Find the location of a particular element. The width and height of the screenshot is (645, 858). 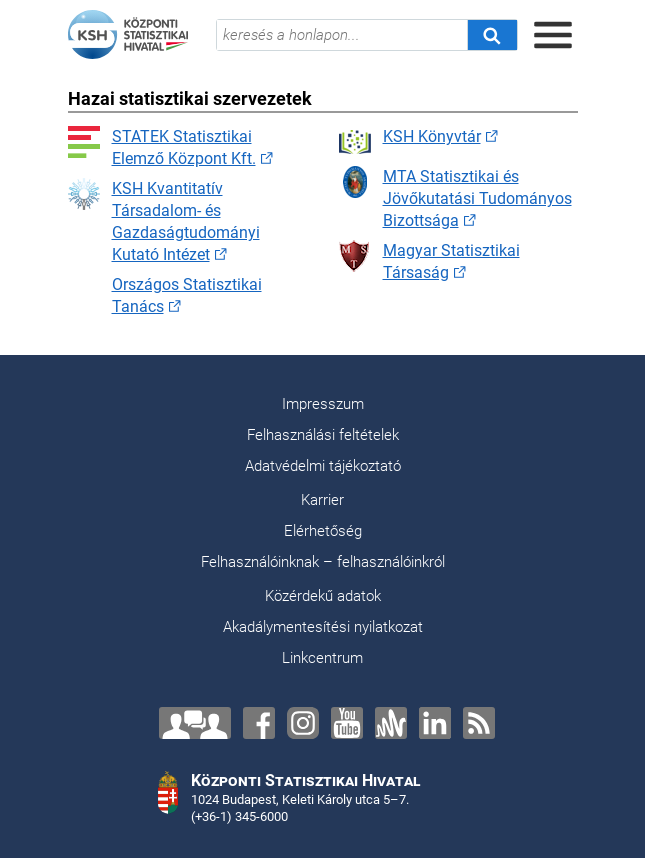

[RSS] is located at coordinates (479, 723).